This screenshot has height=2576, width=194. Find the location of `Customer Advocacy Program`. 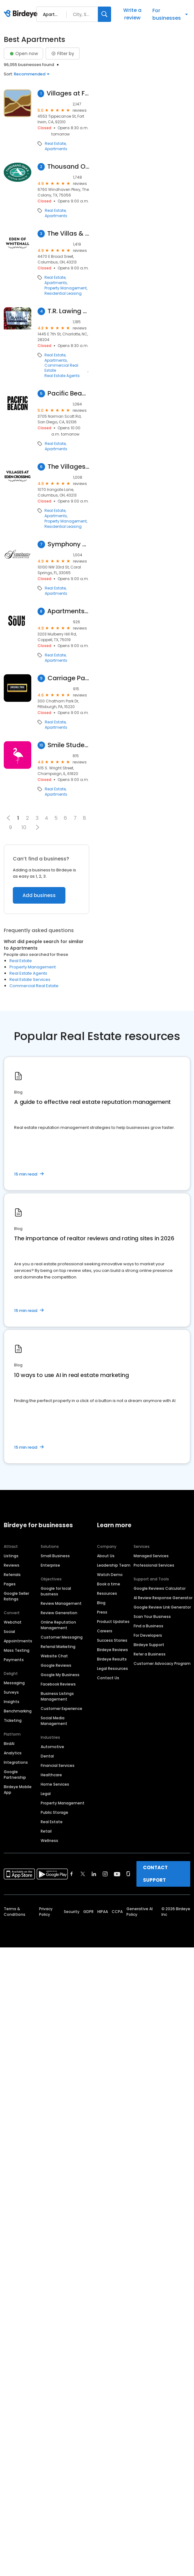

Customer Advocacy Program is located at coordinates (162, 1663).